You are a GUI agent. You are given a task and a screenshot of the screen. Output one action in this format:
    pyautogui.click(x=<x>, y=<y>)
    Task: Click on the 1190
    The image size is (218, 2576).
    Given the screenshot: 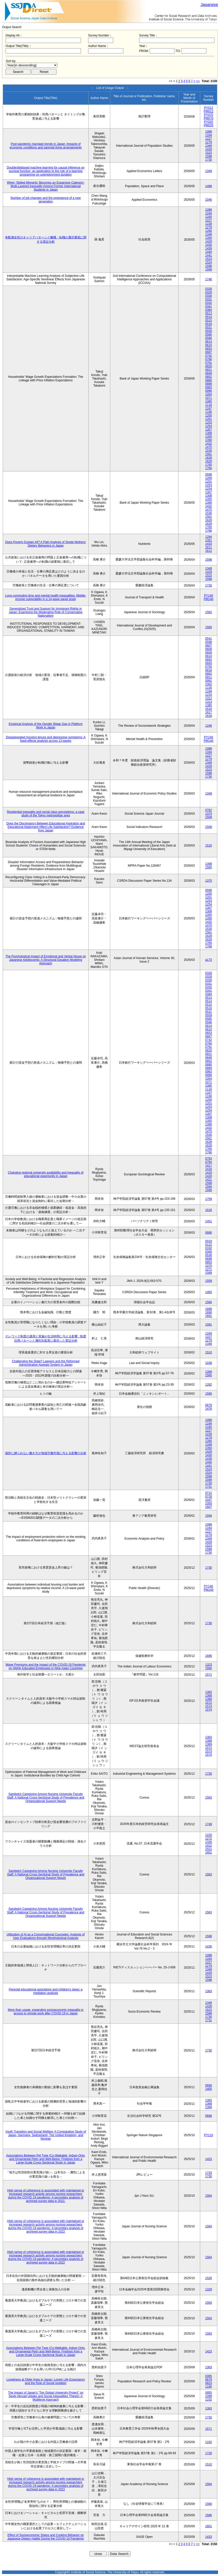 What is the action you would take?
    pyautogui.click(x=208, y=412)
    